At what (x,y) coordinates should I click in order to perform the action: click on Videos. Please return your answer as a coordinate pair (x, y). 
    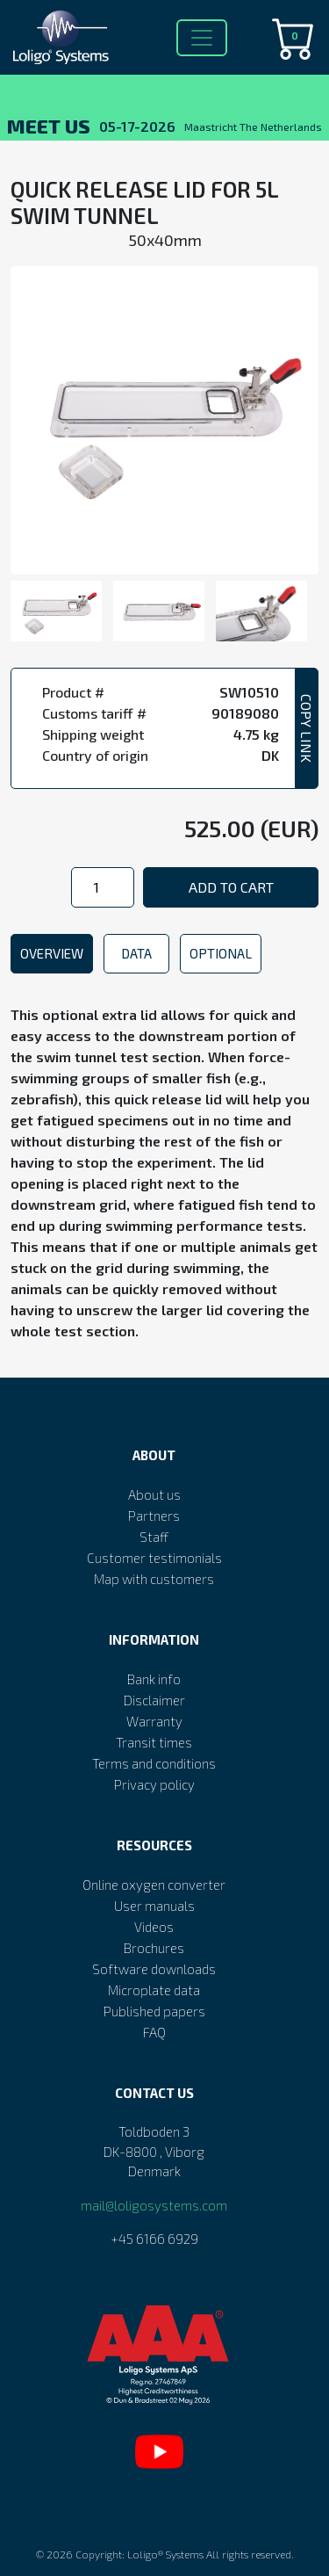
    Looking at the image, I should click on (154, 1927).